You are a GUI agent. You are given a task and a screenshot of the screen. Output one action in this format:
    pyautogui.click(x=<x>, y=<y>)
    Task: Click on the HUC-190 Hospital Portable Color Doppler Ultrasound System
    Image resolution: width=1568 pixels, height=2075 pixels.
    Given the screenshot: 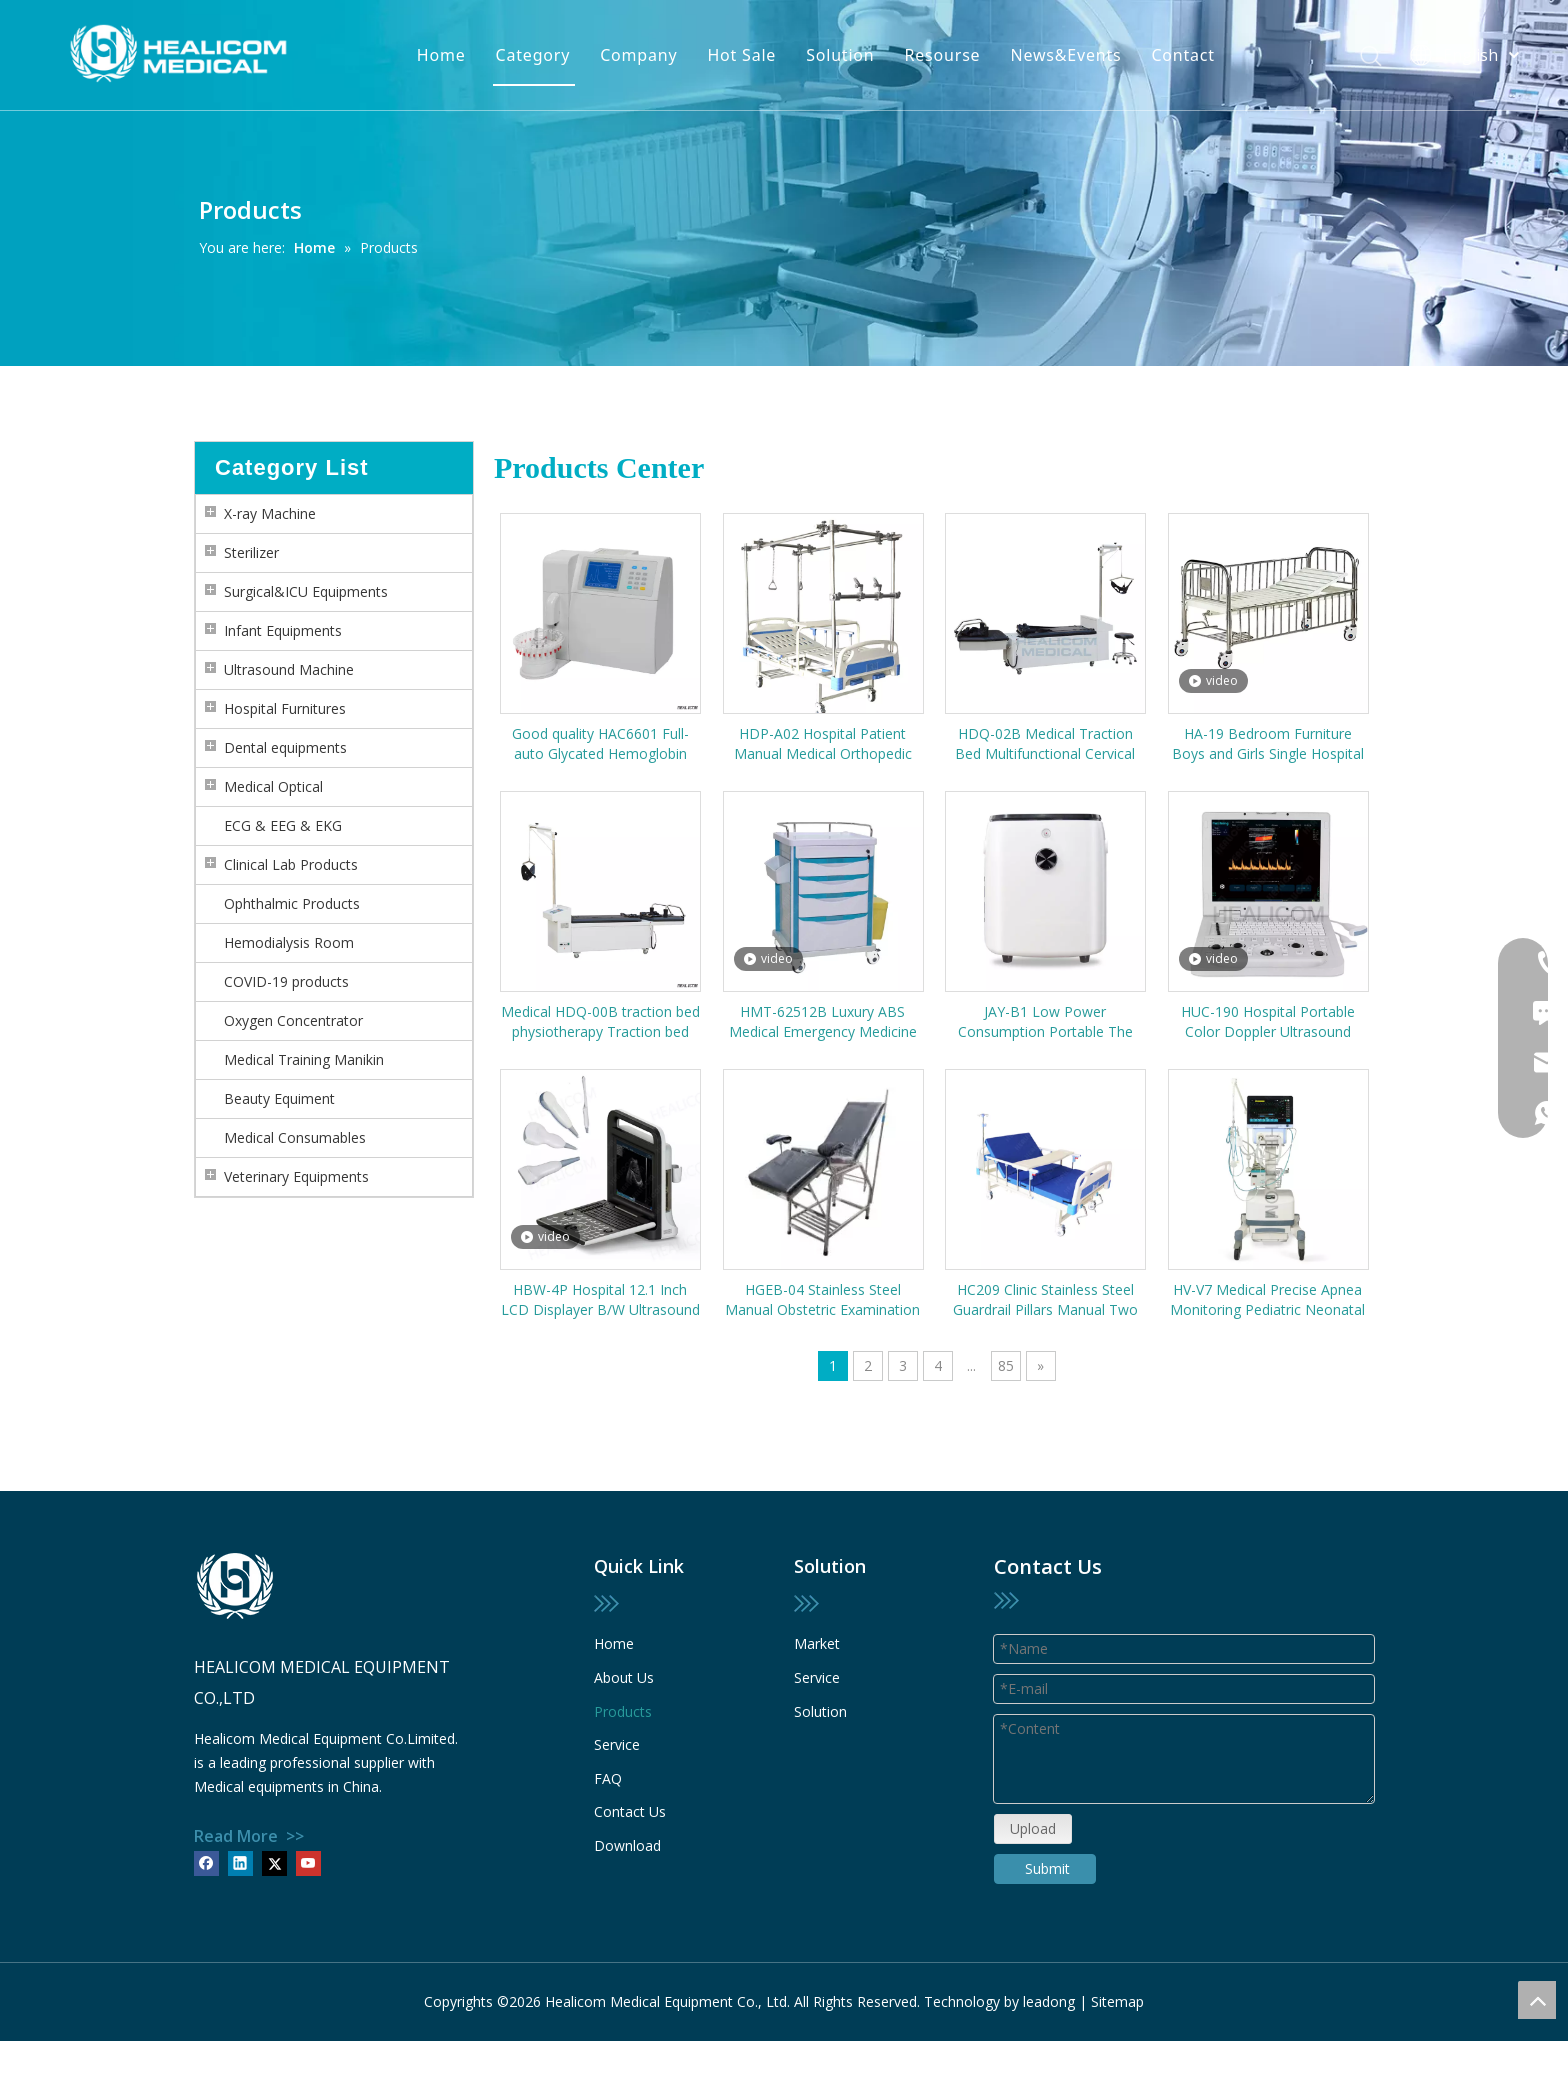 What is the action you would take?
    pyautogui.click(x=1268, y=1022)
    